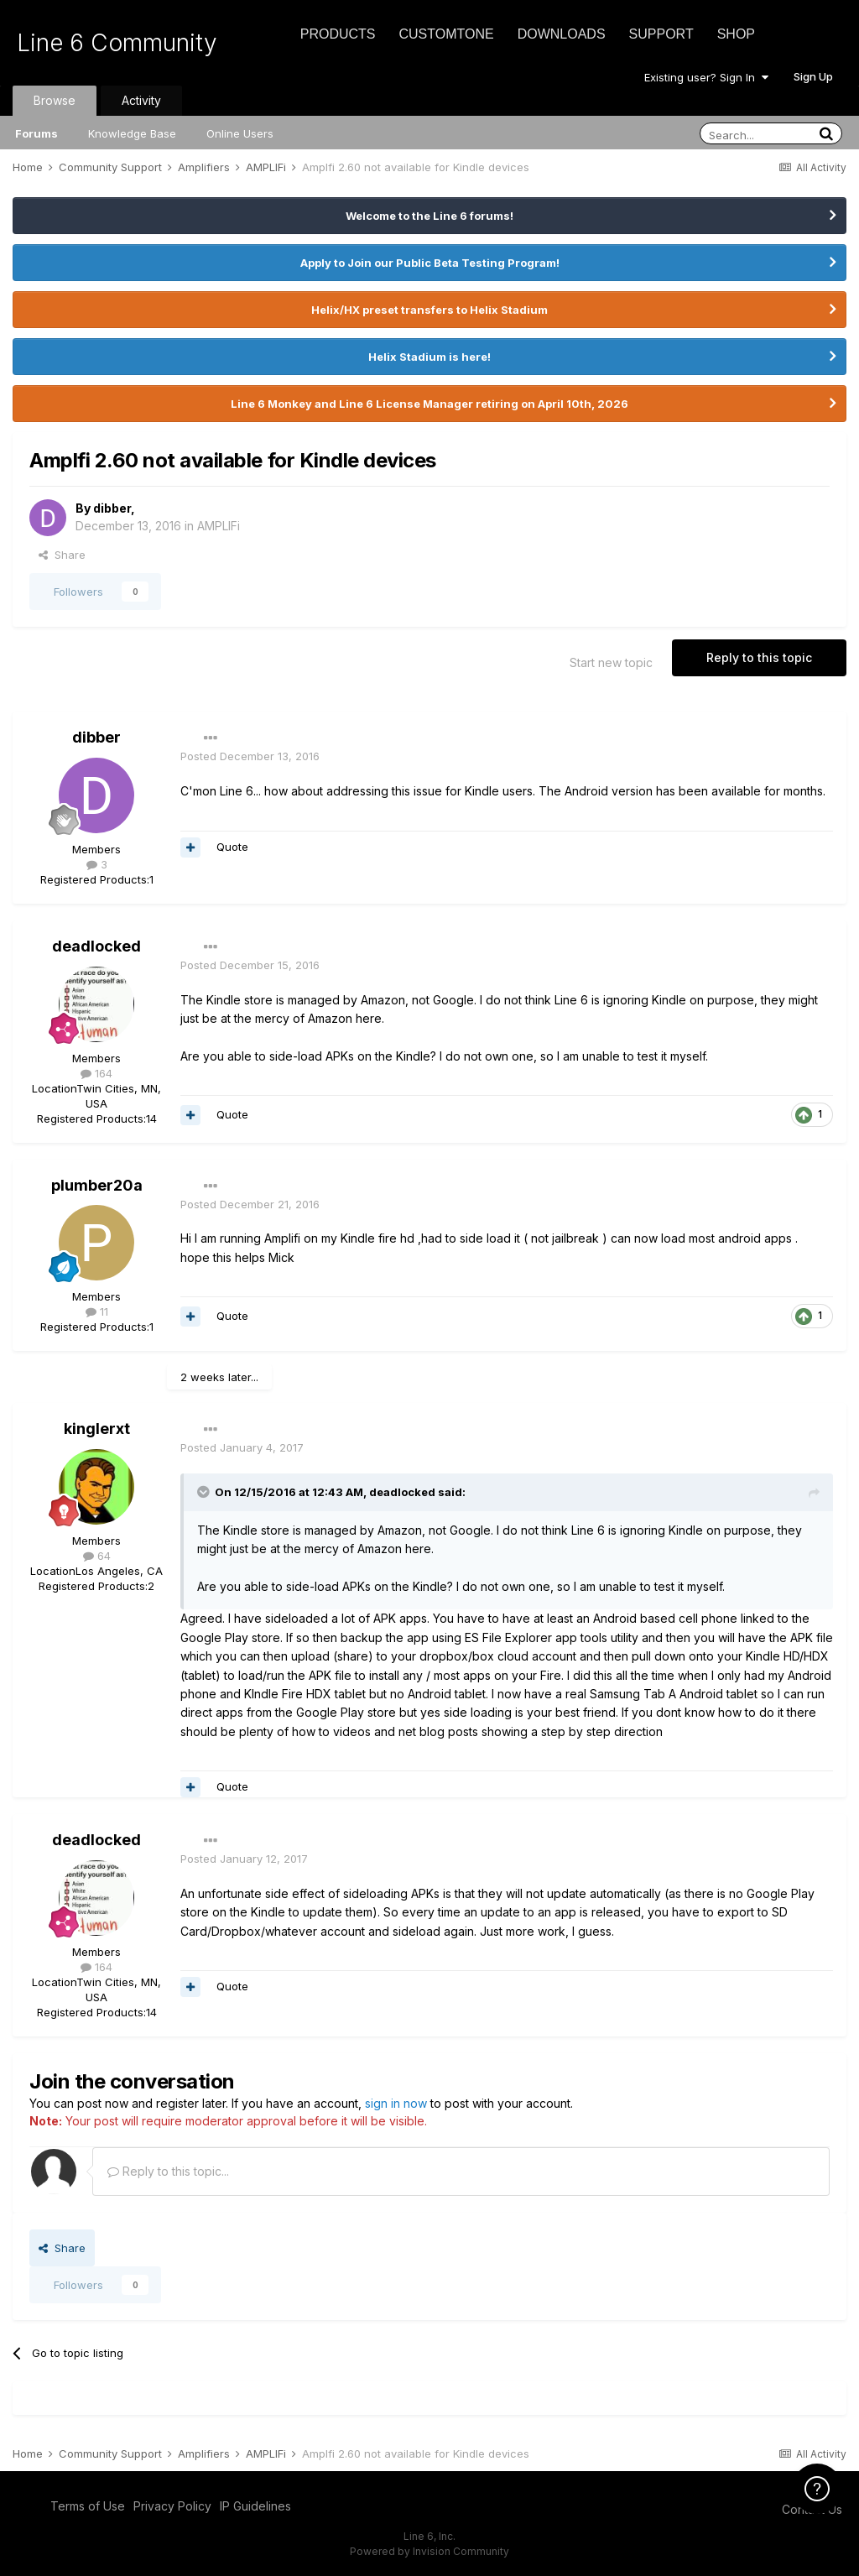 Image resolution: width=859 pixels, height=2576 pixels. I want to click on Knowledge Base, so click(132, 133).